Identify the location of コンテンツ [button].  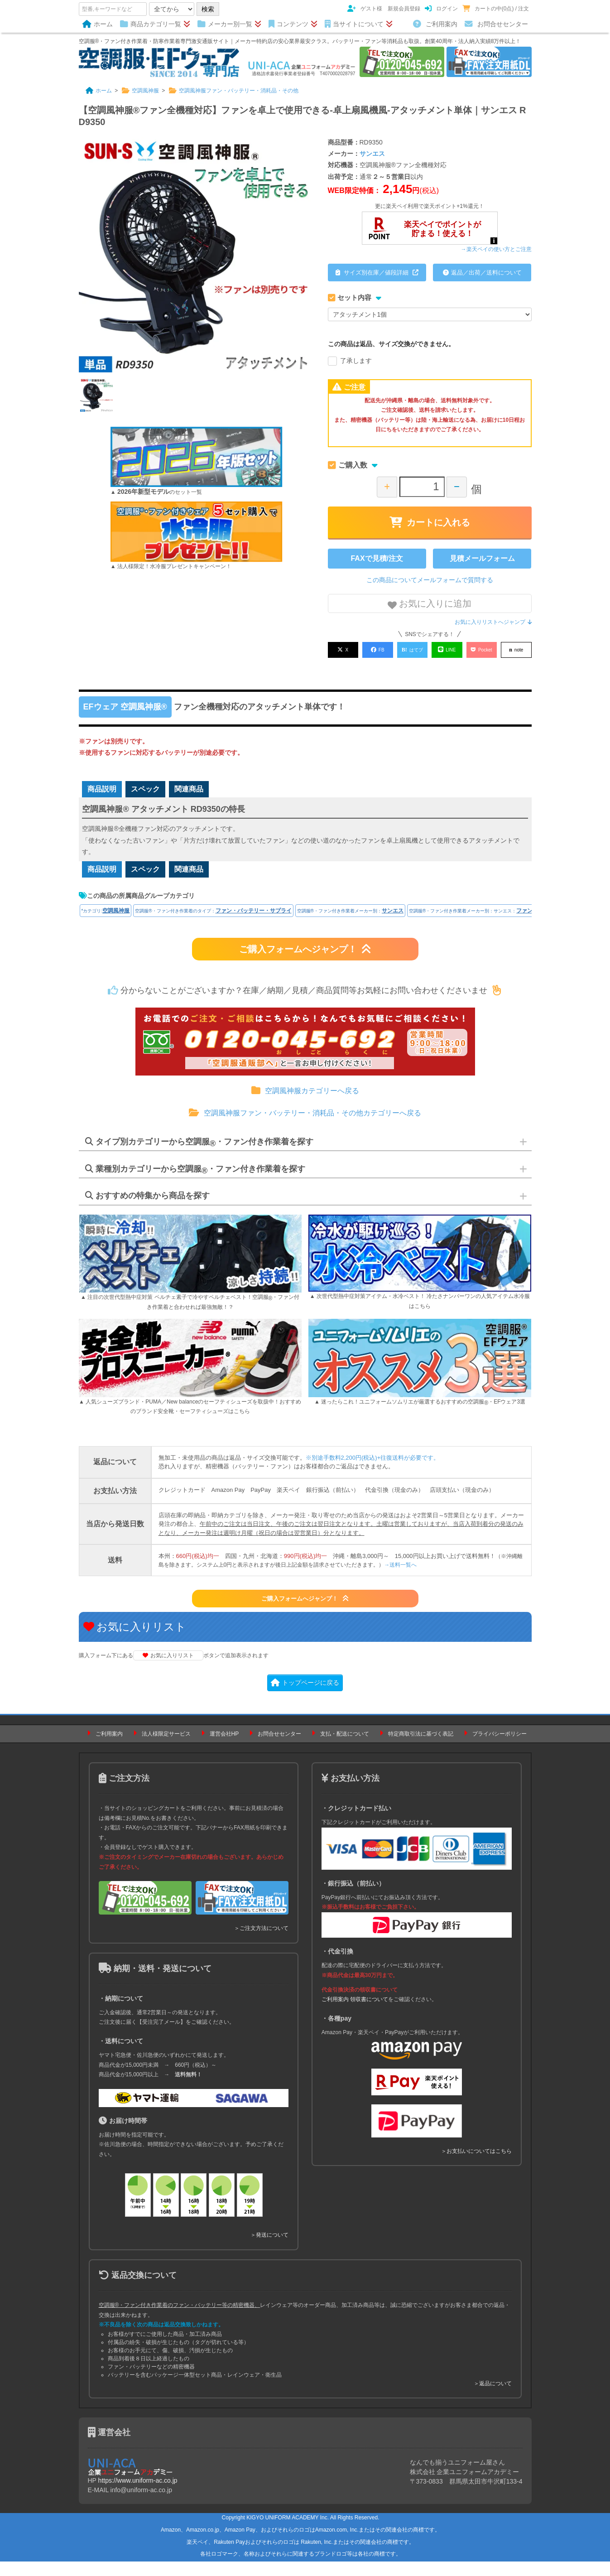
(293, 24).